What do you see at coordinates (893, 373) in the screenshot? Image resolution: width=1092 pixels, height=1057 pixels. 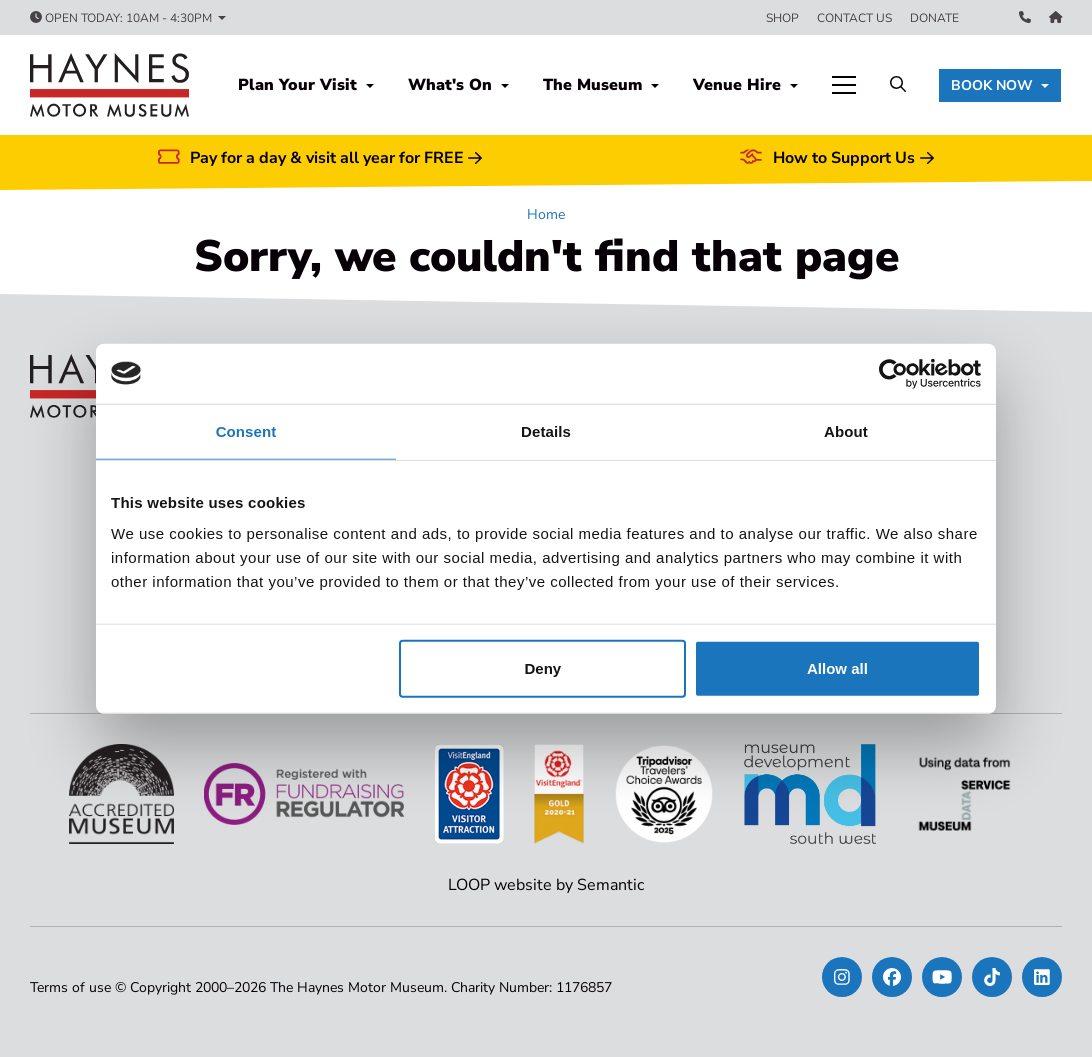 I see `[Usercentrics Cookiebot - opens in a new window]` at bounding box center [893, 373].